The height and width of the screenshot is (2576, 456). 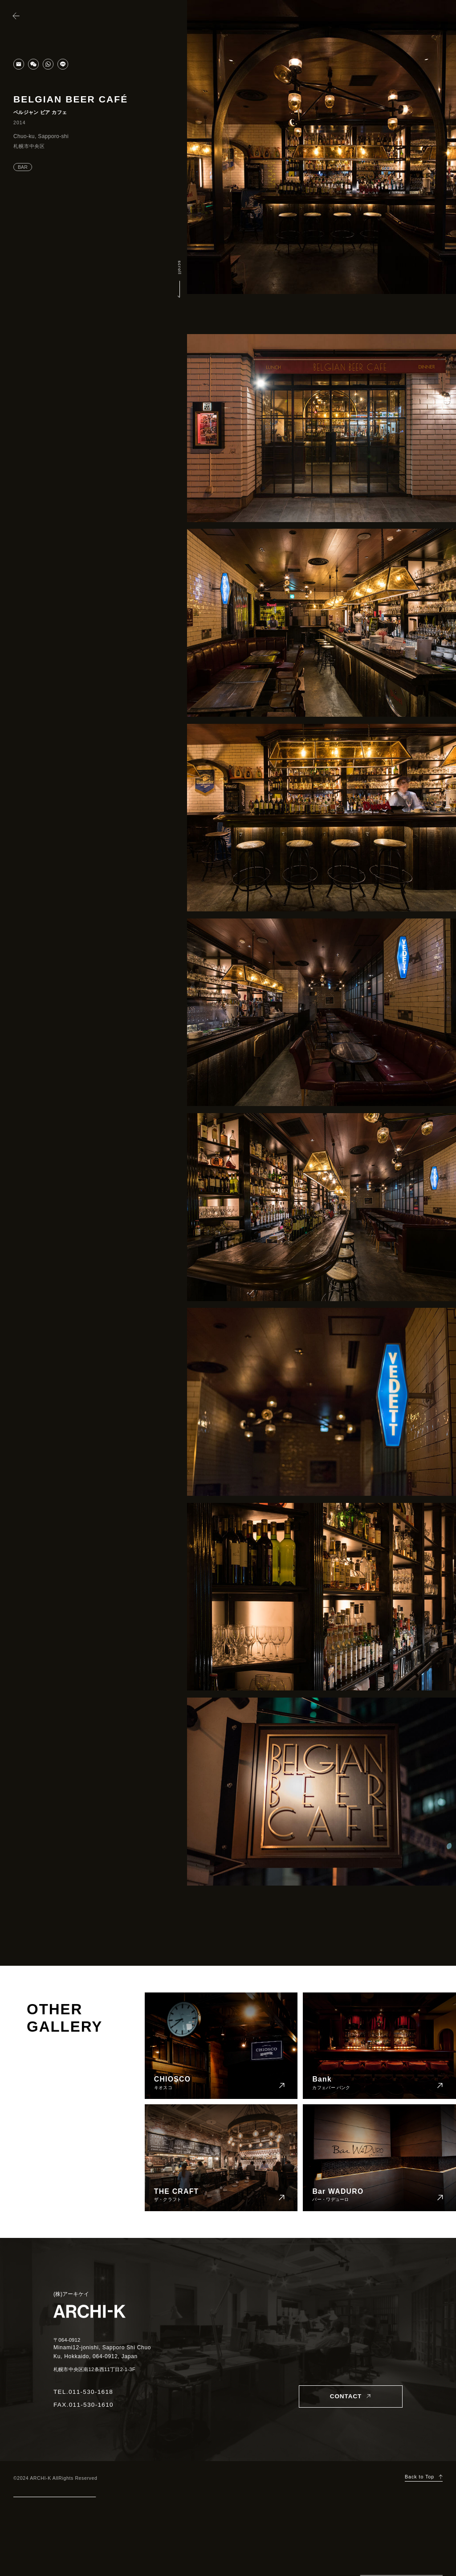 What do you see at coordinates (91, 2391) in the screenshot?
I see `011-530-1618` at bounding box center [91, 2391].